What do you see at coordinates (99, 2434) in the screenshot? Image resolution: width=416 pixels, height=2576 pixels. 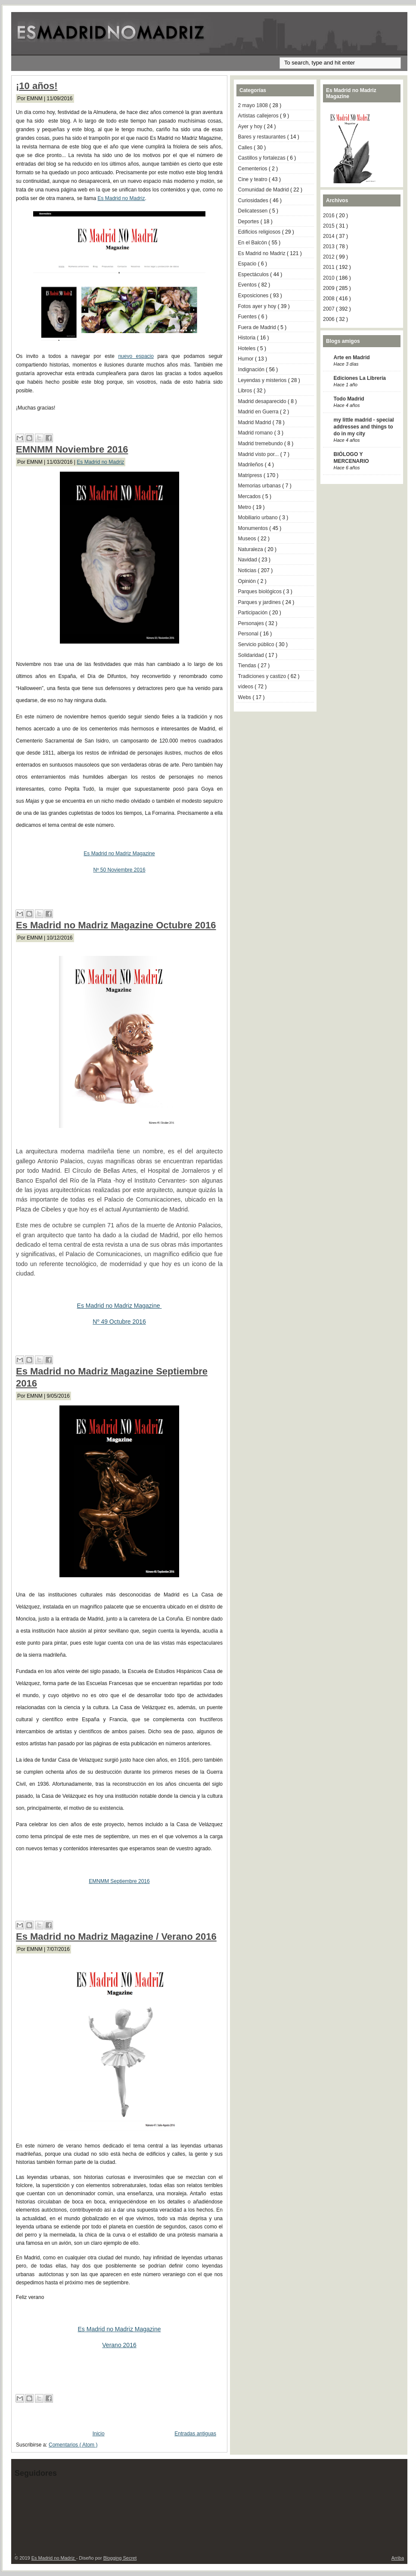 I see `Inicio` at bounding box center [99, 2434].